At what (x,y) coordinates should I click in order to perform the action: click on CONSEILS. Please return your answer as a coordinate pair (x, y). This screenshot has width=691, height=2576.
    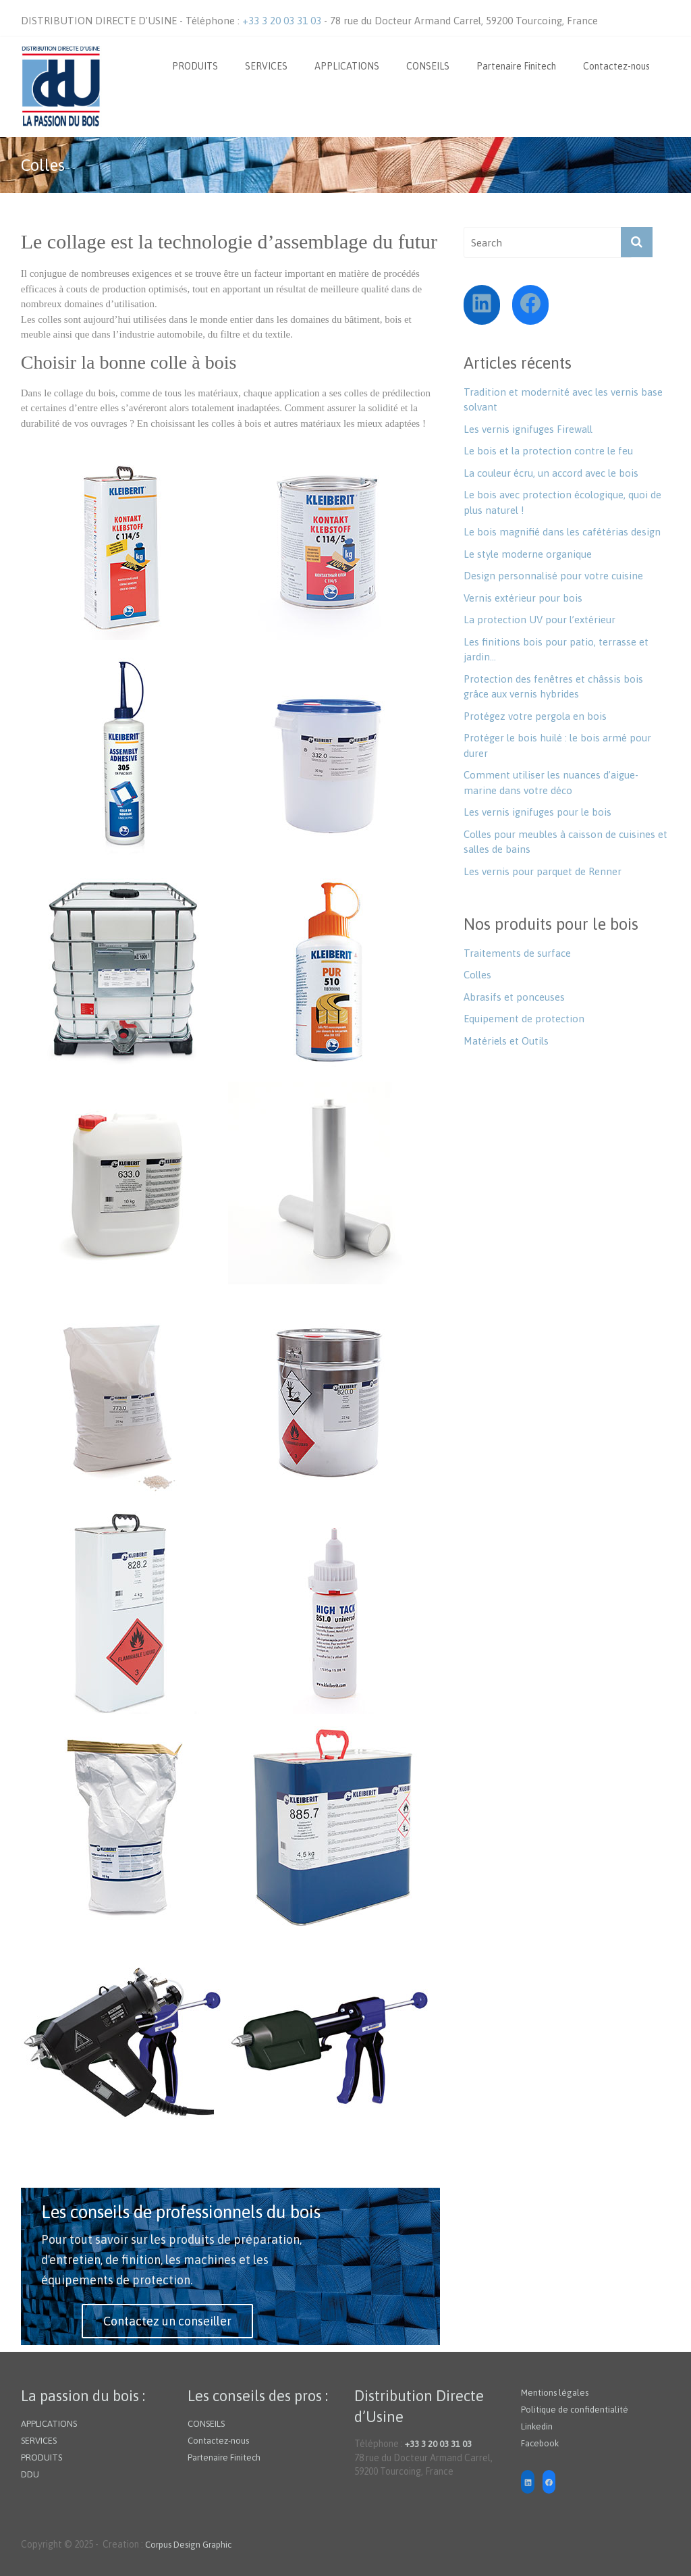
    Looking at the image, I should click on (427, 66).